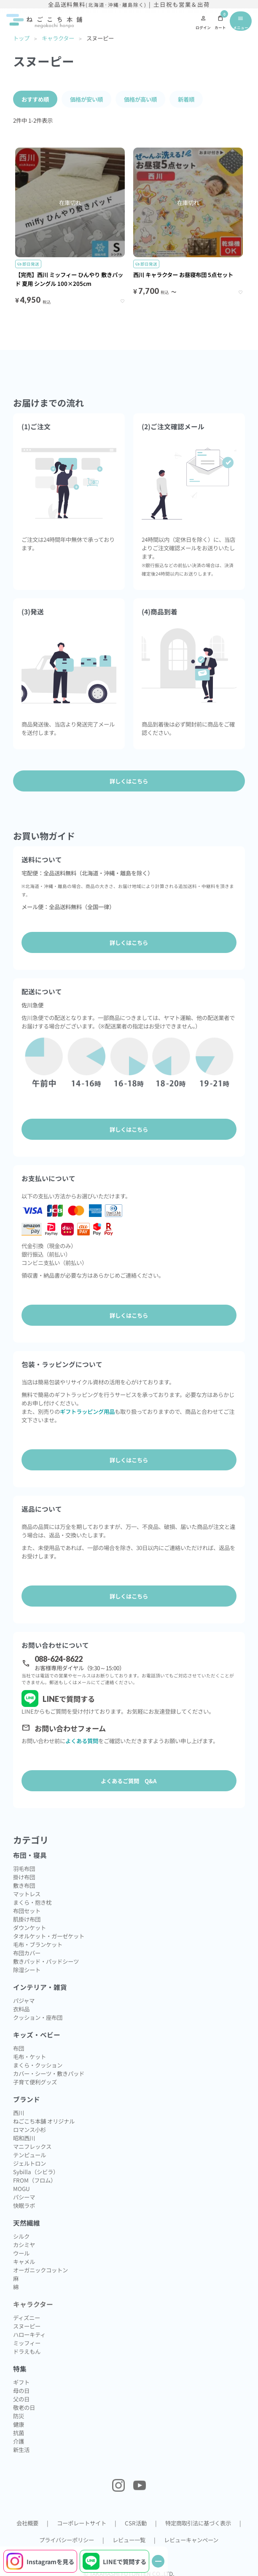 This screenshot has height=2576, width=258. Describe the element at coordinates (26, 1953) in the screenshot. I see `布団カバー` at that location.